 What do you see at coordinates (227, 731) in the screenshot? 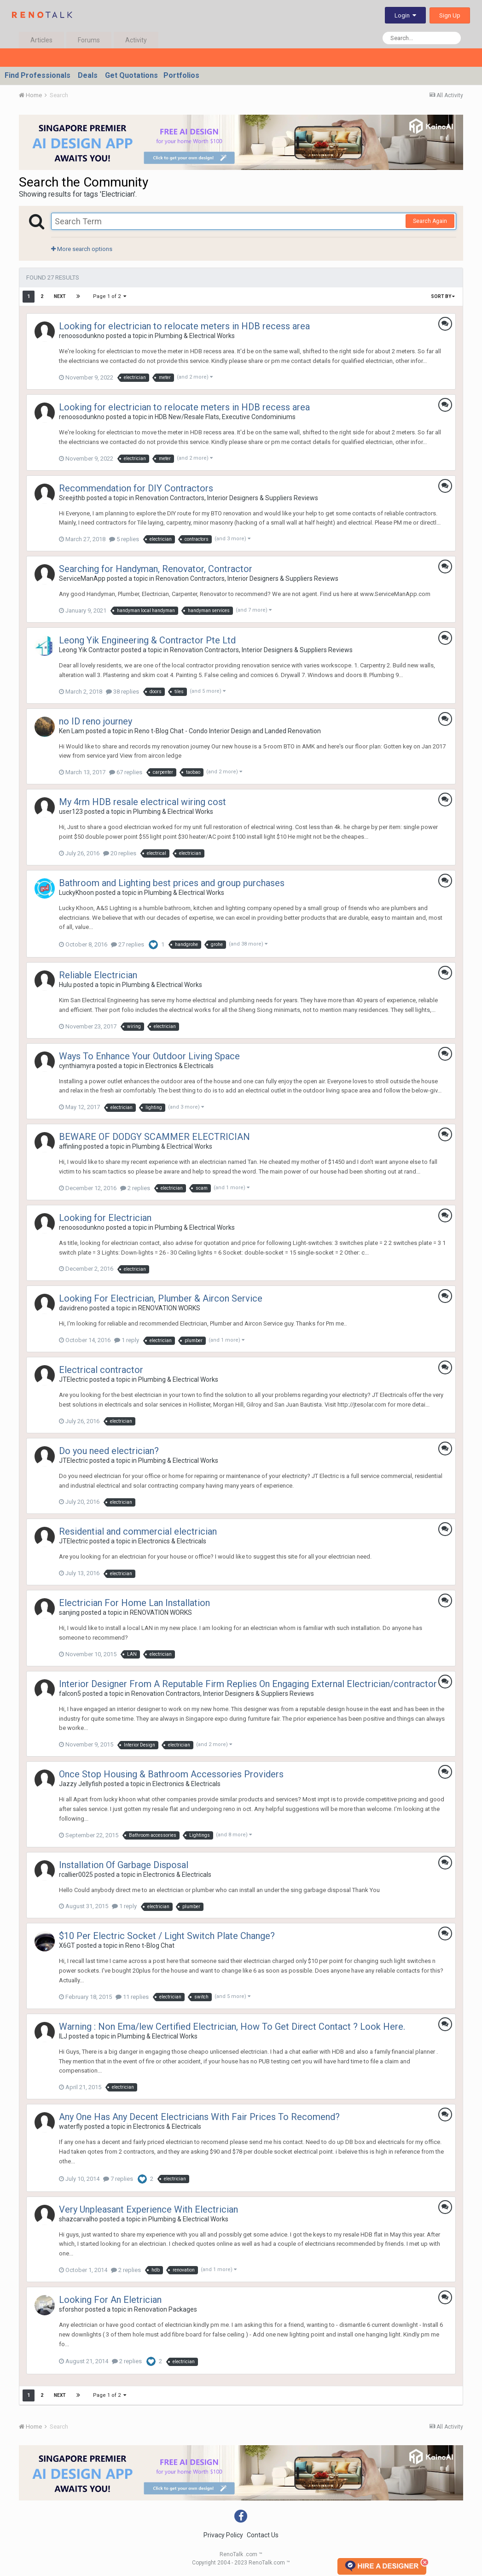
I see `Reno t-Blog Chat - Condo Interior Design and Landed Renovation` at bounding box center [227, 731].